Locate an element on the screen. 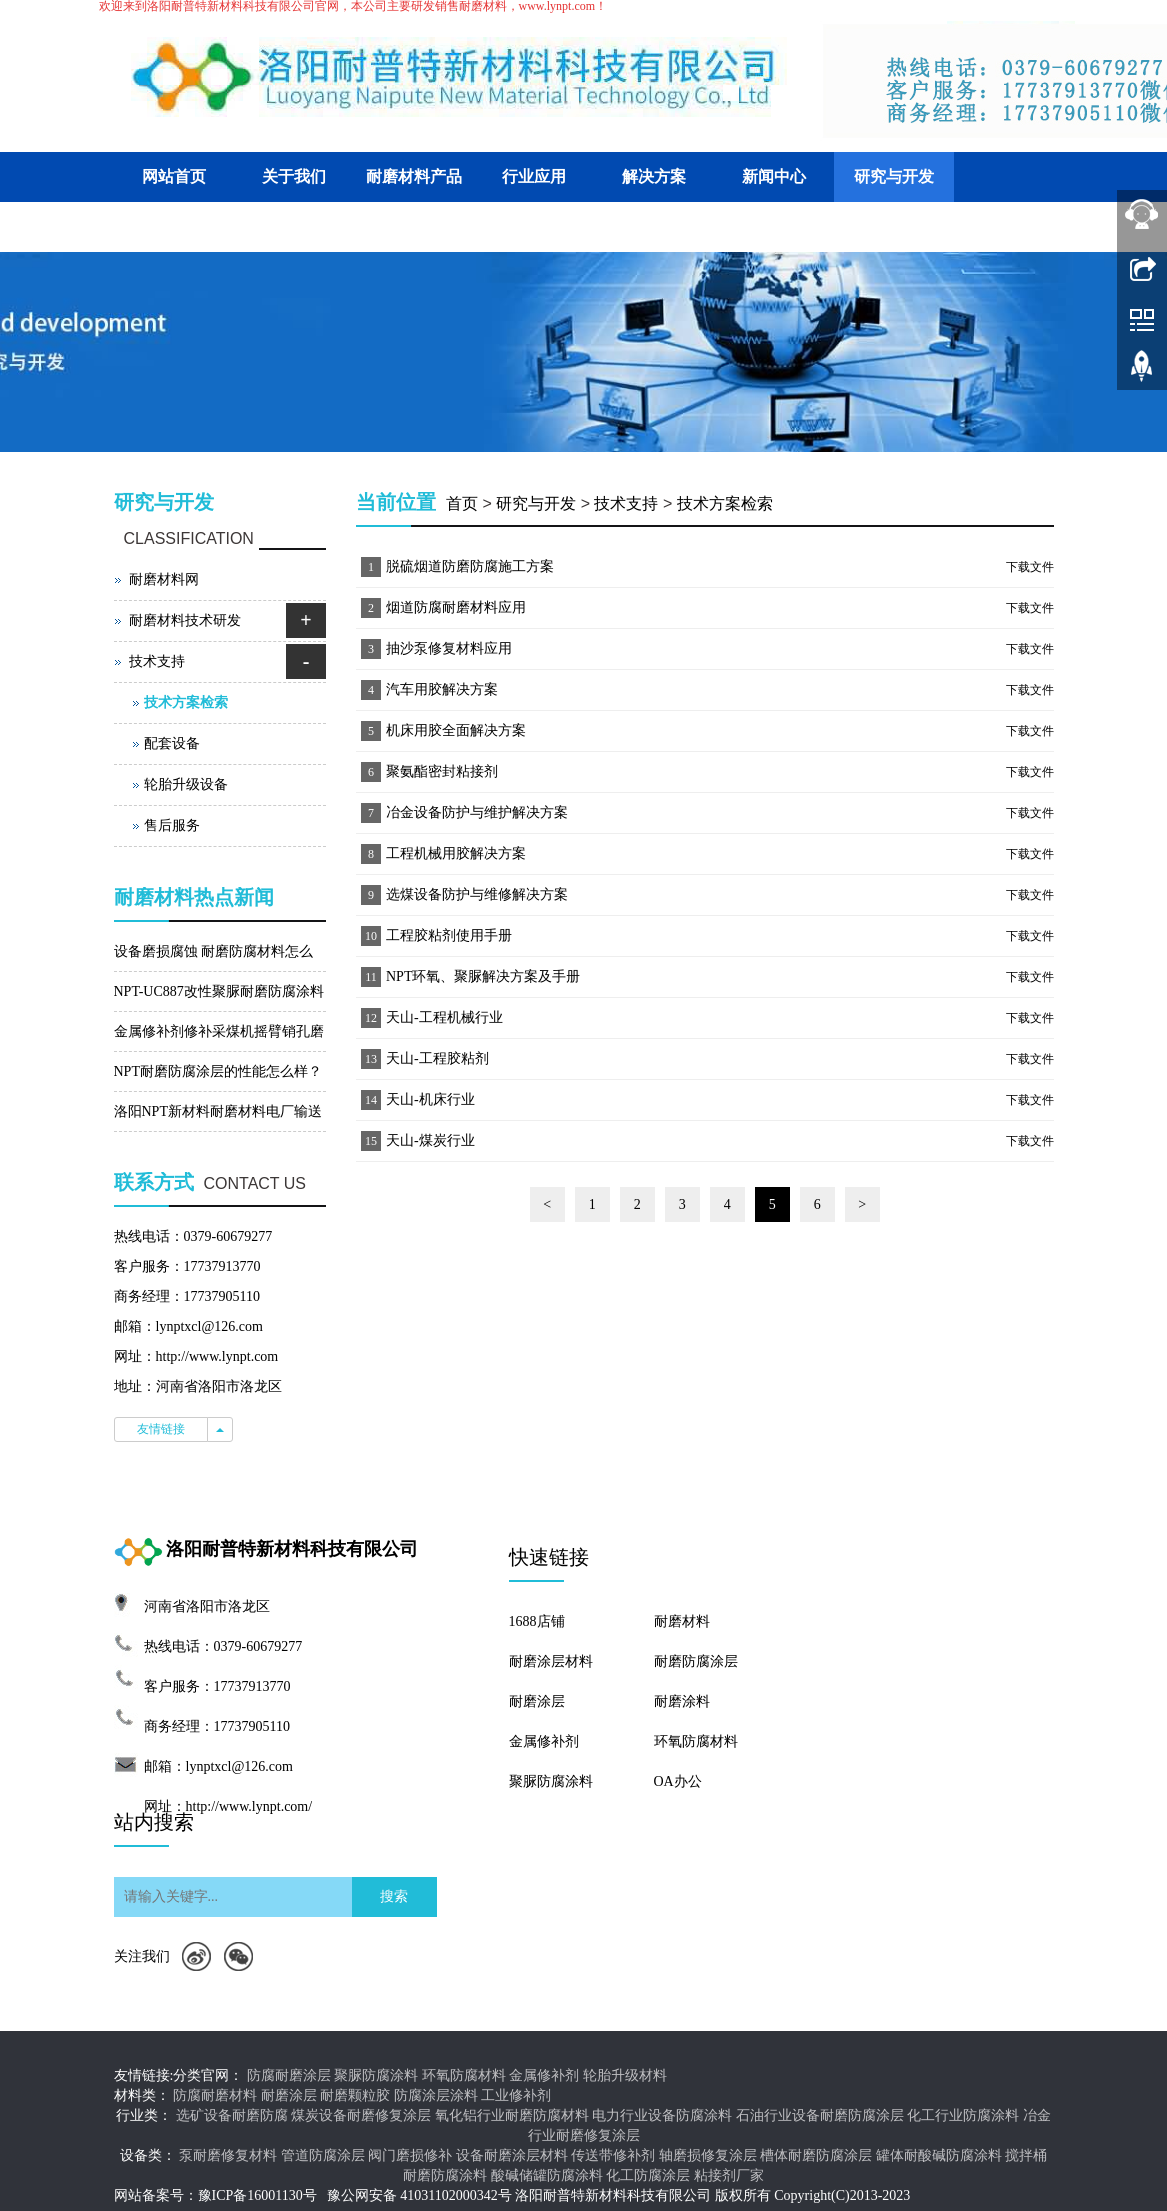  设备耐磨涂层材料 is located at coordinates (512, 2155).